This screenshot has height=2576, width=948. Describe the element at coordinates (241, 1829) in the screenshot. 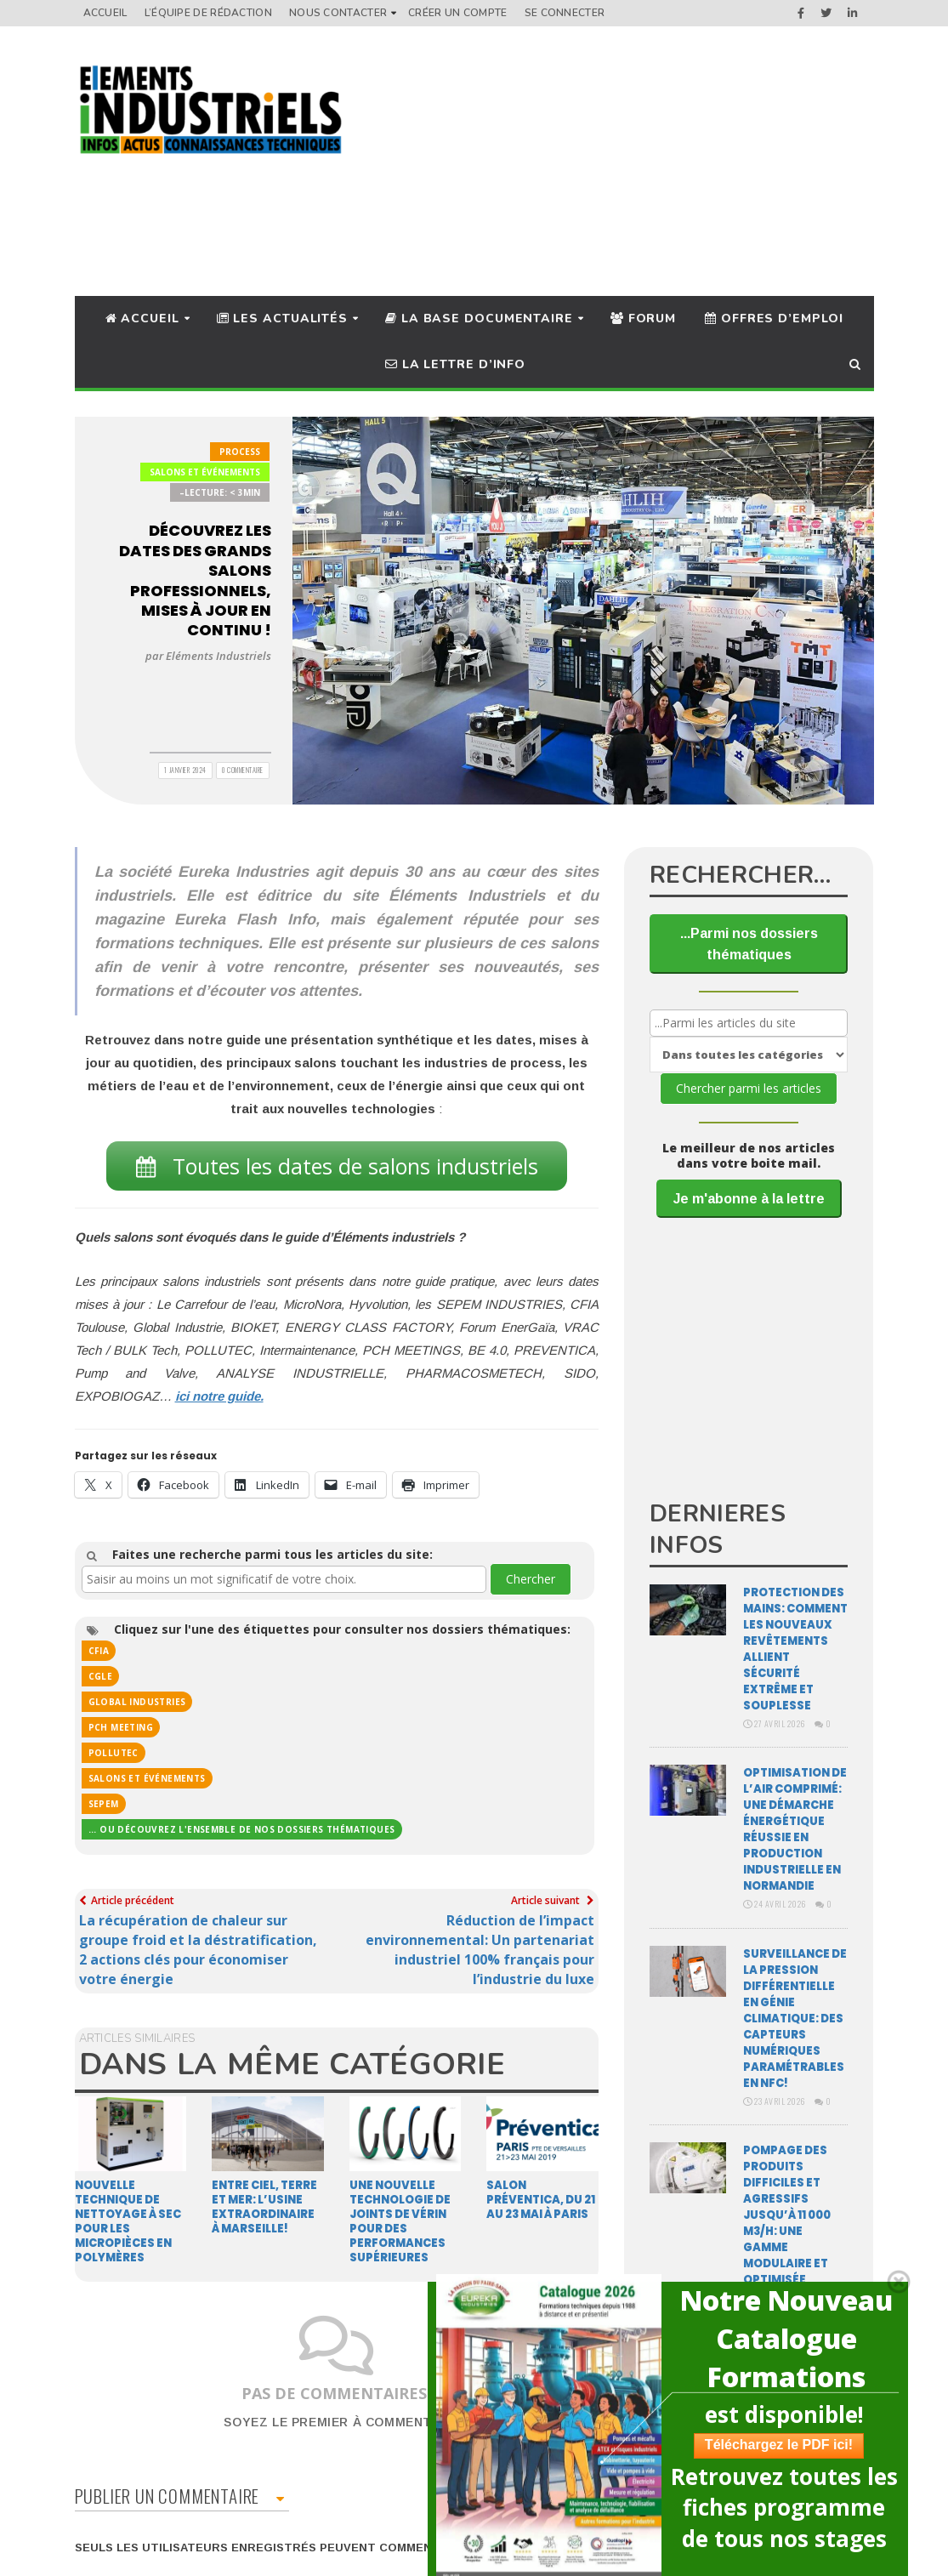

I see `... ou découvrez l'ensemble de nos dossiers thématiques` at that location.